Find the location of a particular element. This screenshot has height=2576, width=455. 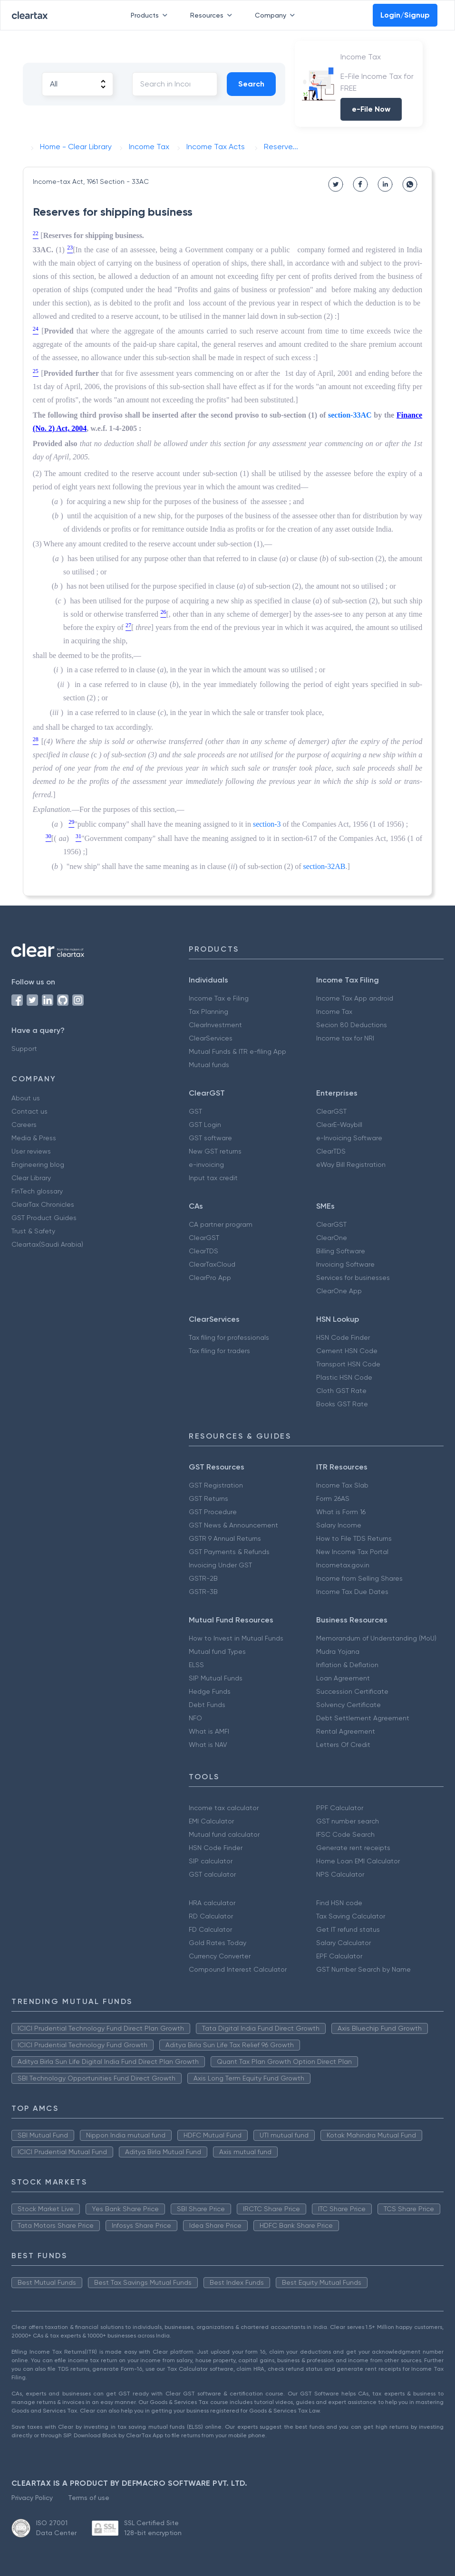

ClearTaxCloud is located at coordinates (212, 1264).